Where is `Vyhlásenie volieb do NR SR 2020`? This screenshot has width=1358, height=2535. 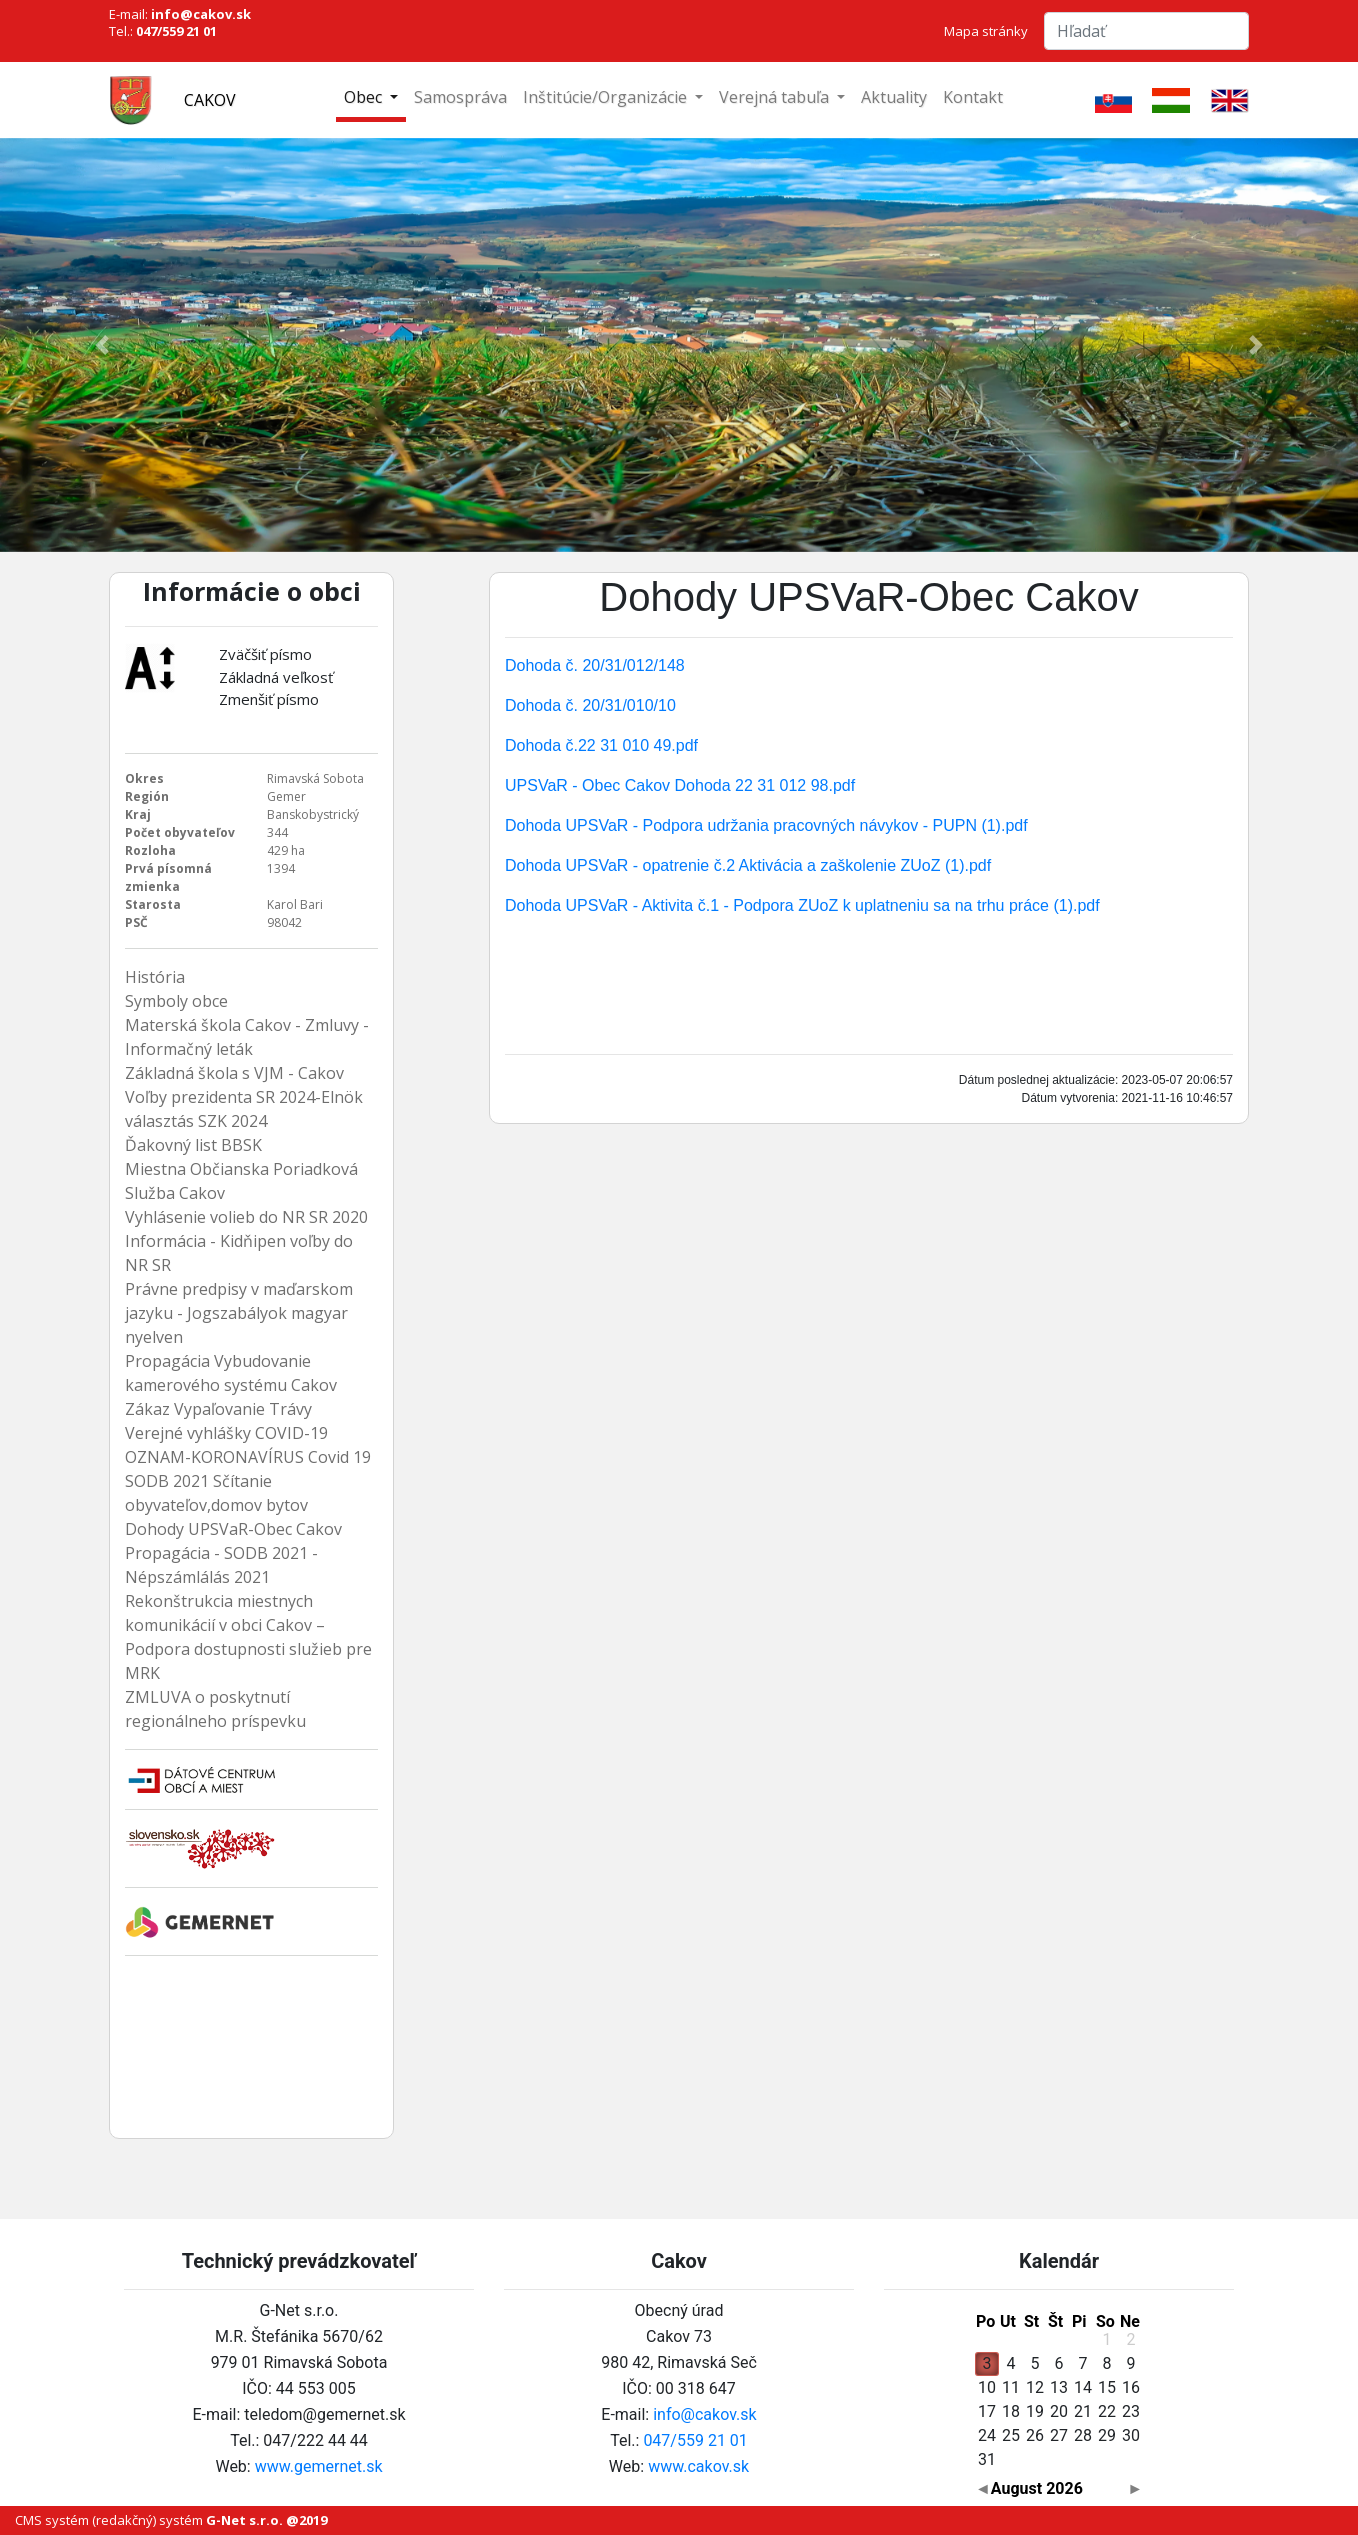
Vyhlásenie volieb do NR SR 2020 is located at coordinates (246, 1217).